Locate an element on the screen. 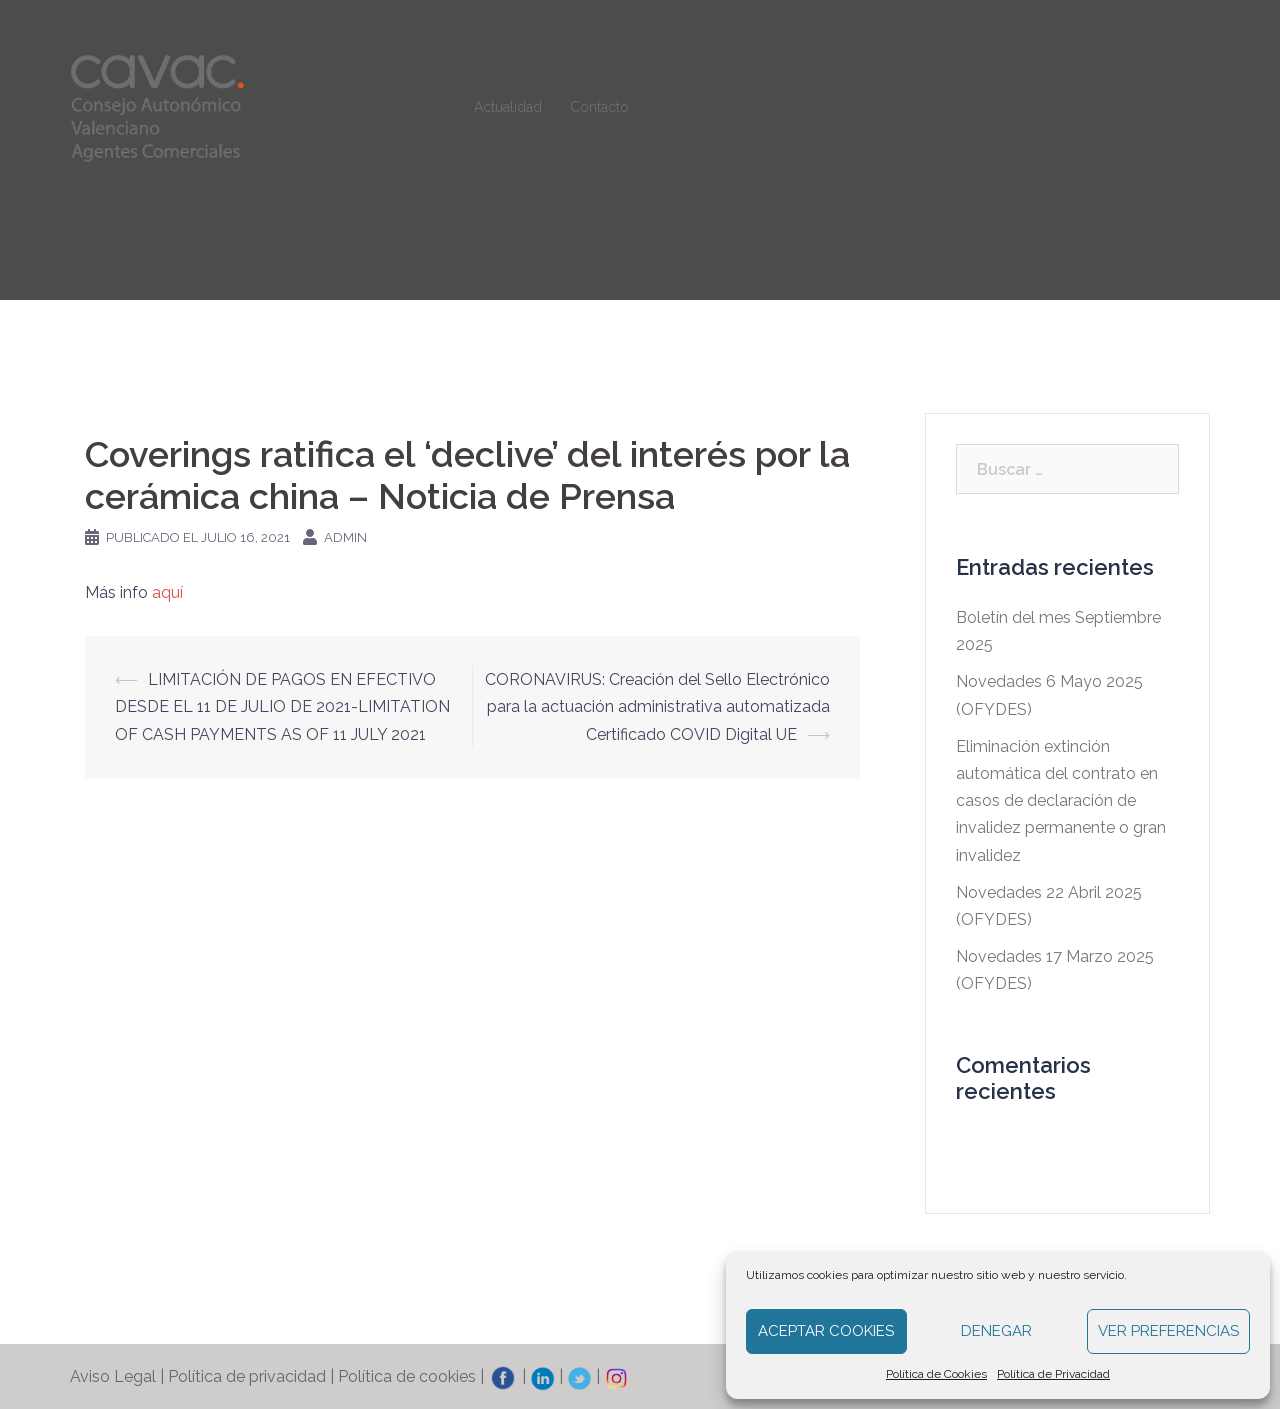  Política de privacidad | is located at coordinates (253, 1376).